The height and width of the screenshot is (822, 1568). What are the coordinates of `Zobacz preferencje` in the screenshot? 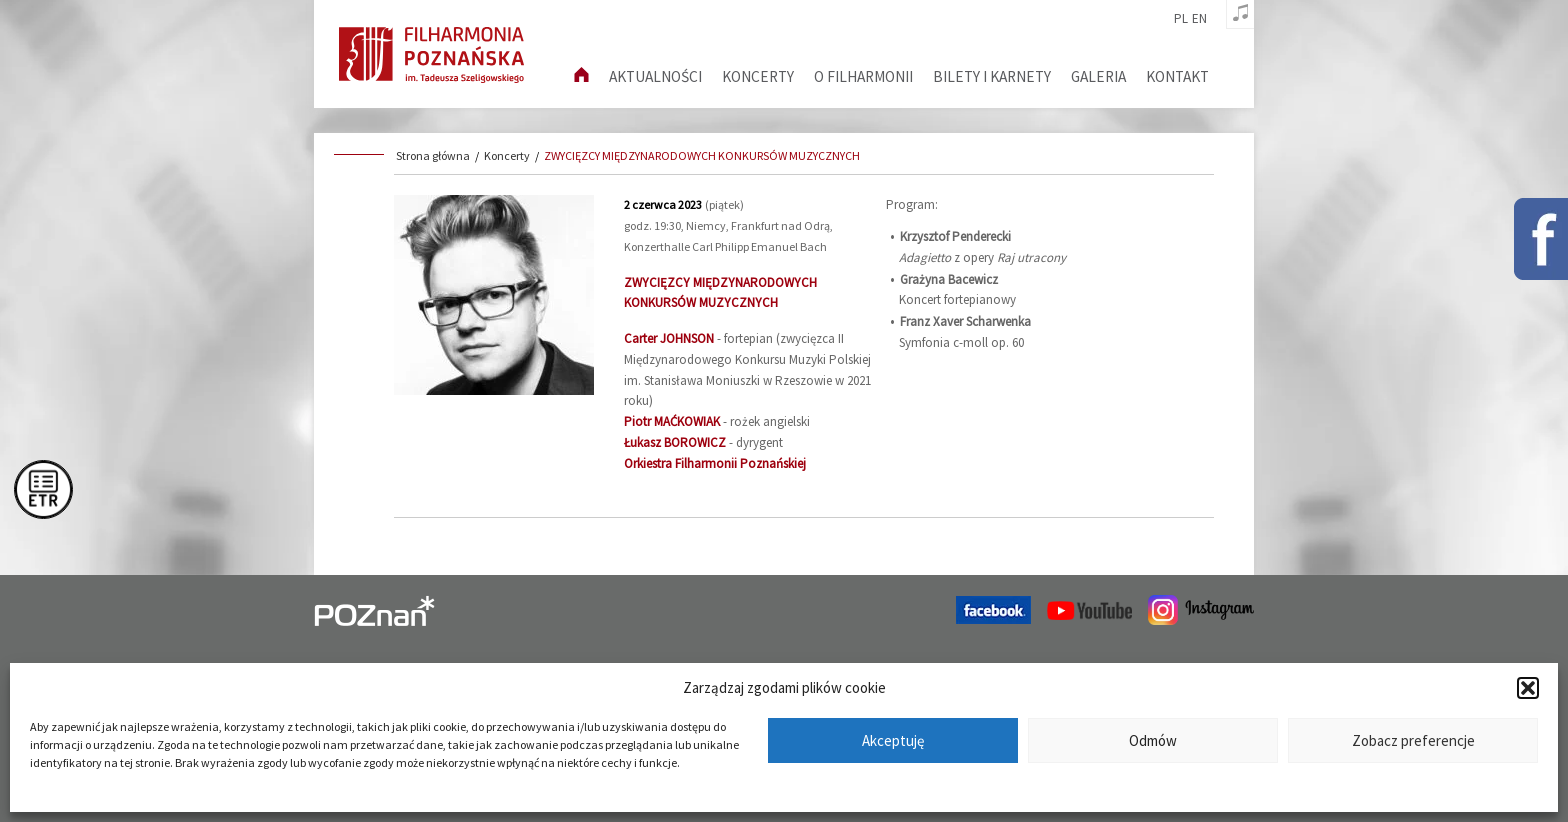 It's located at (1413, 740).